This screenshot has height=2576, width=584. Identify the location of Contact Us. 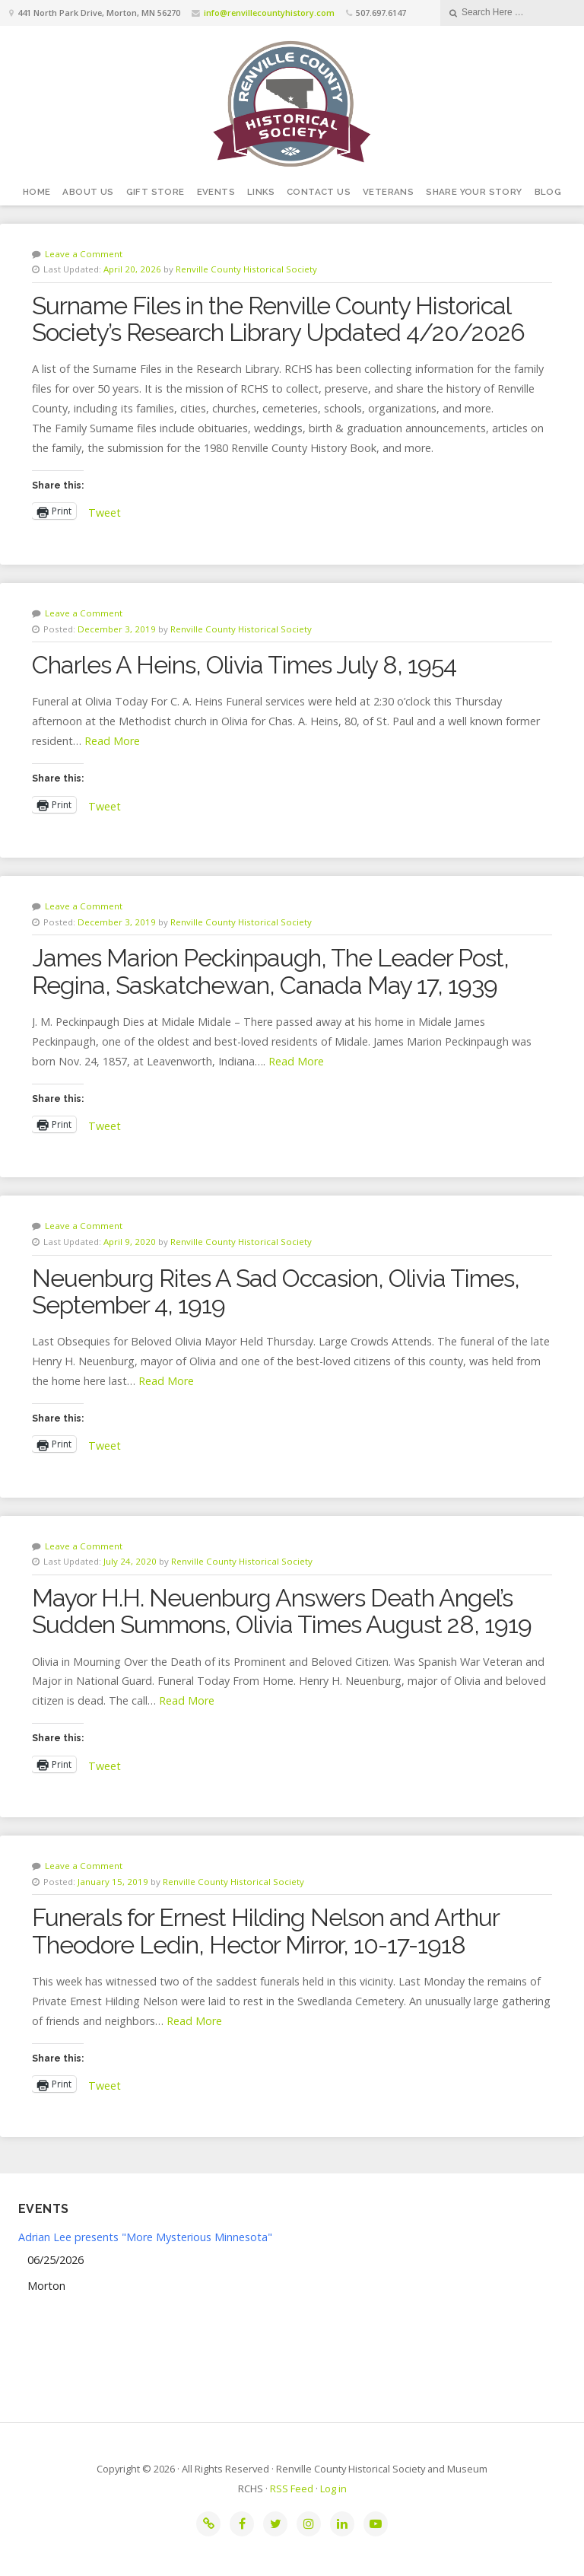
(319, 191).